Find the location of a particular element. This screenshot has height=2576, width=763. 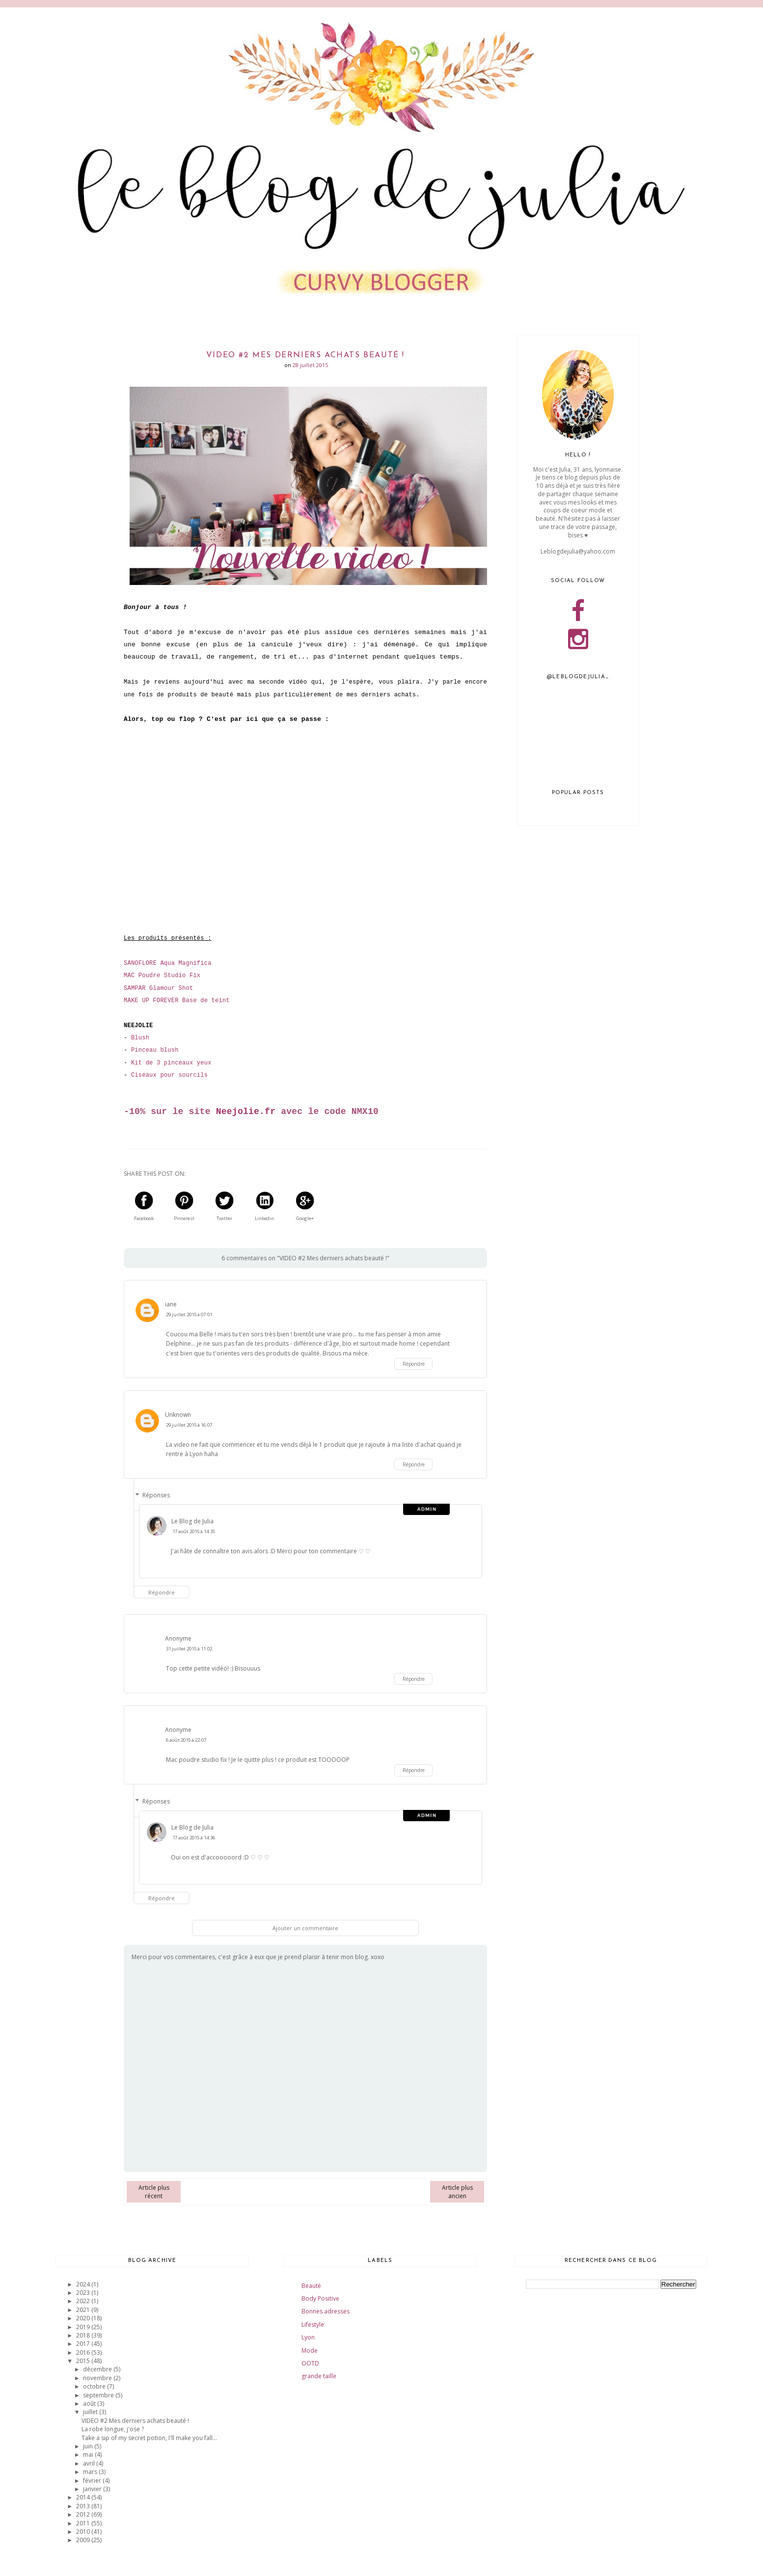

2018 is located at coordinates (83, 2335).